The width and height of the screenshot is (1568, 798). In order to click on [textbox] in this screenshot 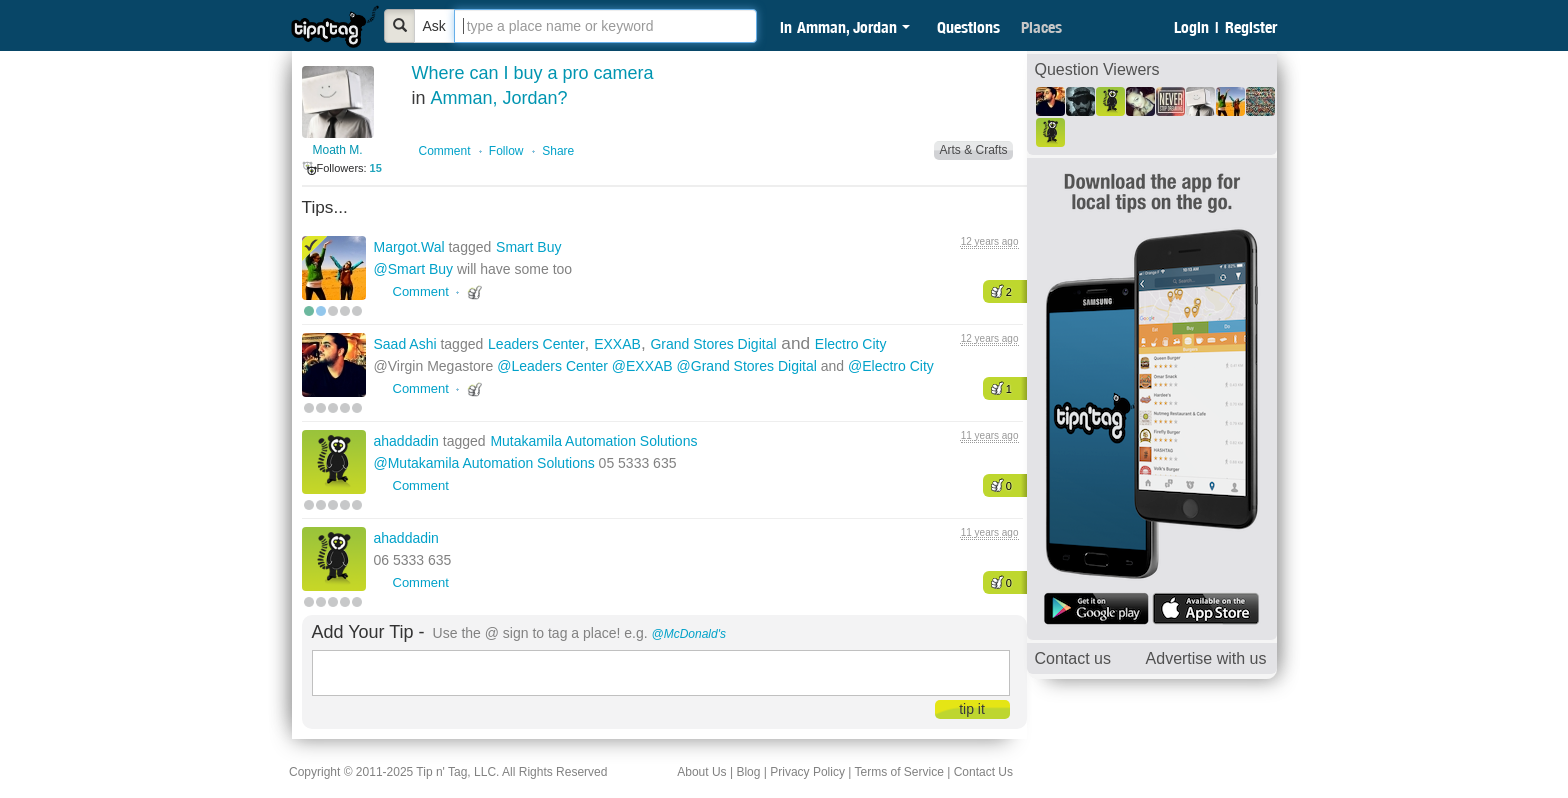, I will do `click(605, 26)`.